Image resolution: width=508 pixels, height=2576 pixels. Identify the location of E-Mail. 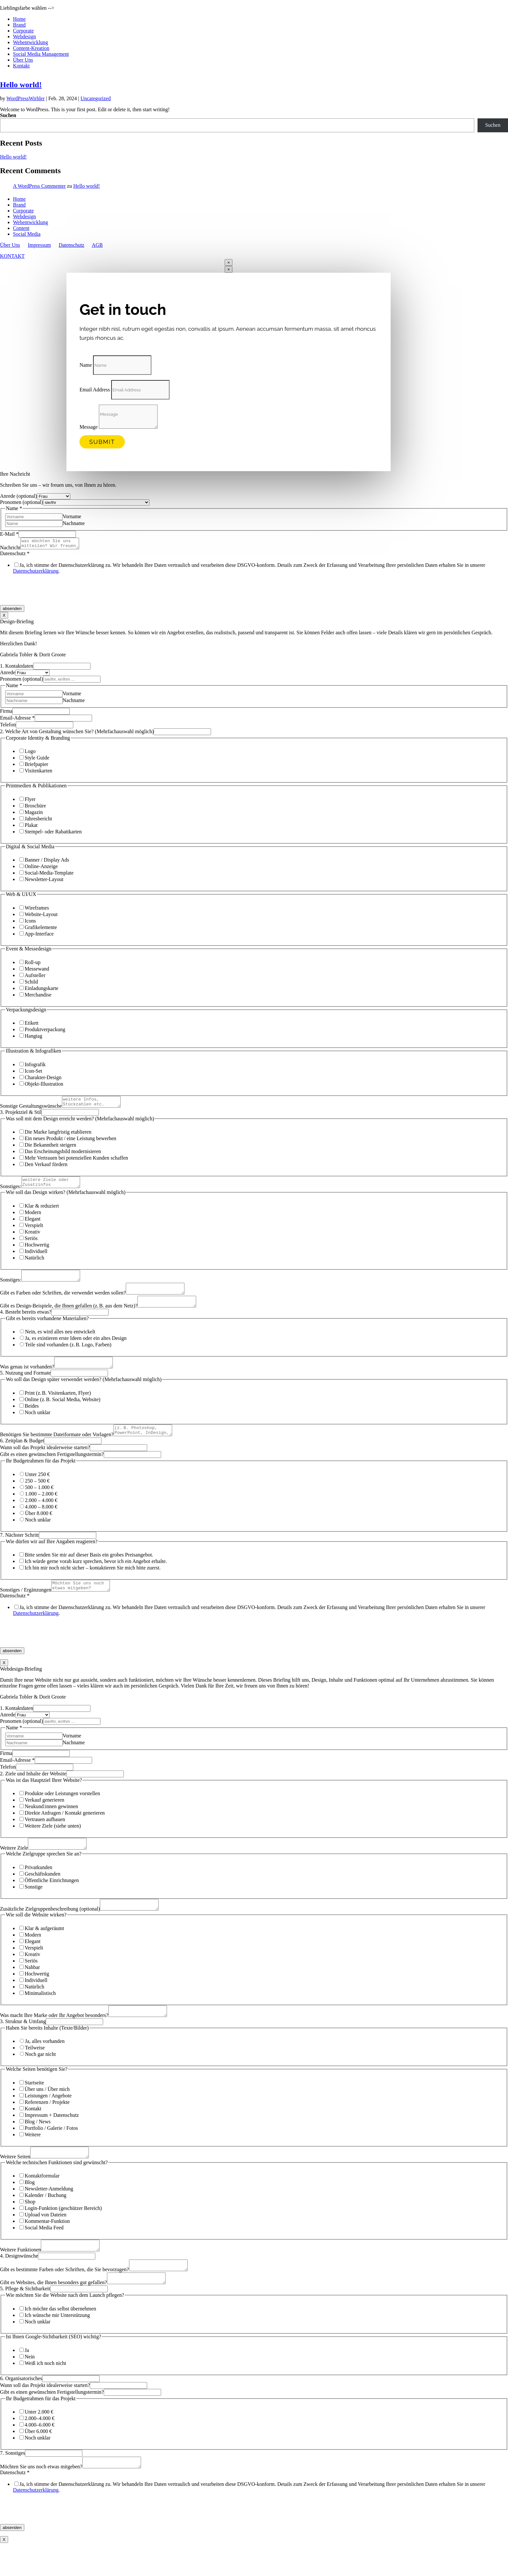
(9, 534).